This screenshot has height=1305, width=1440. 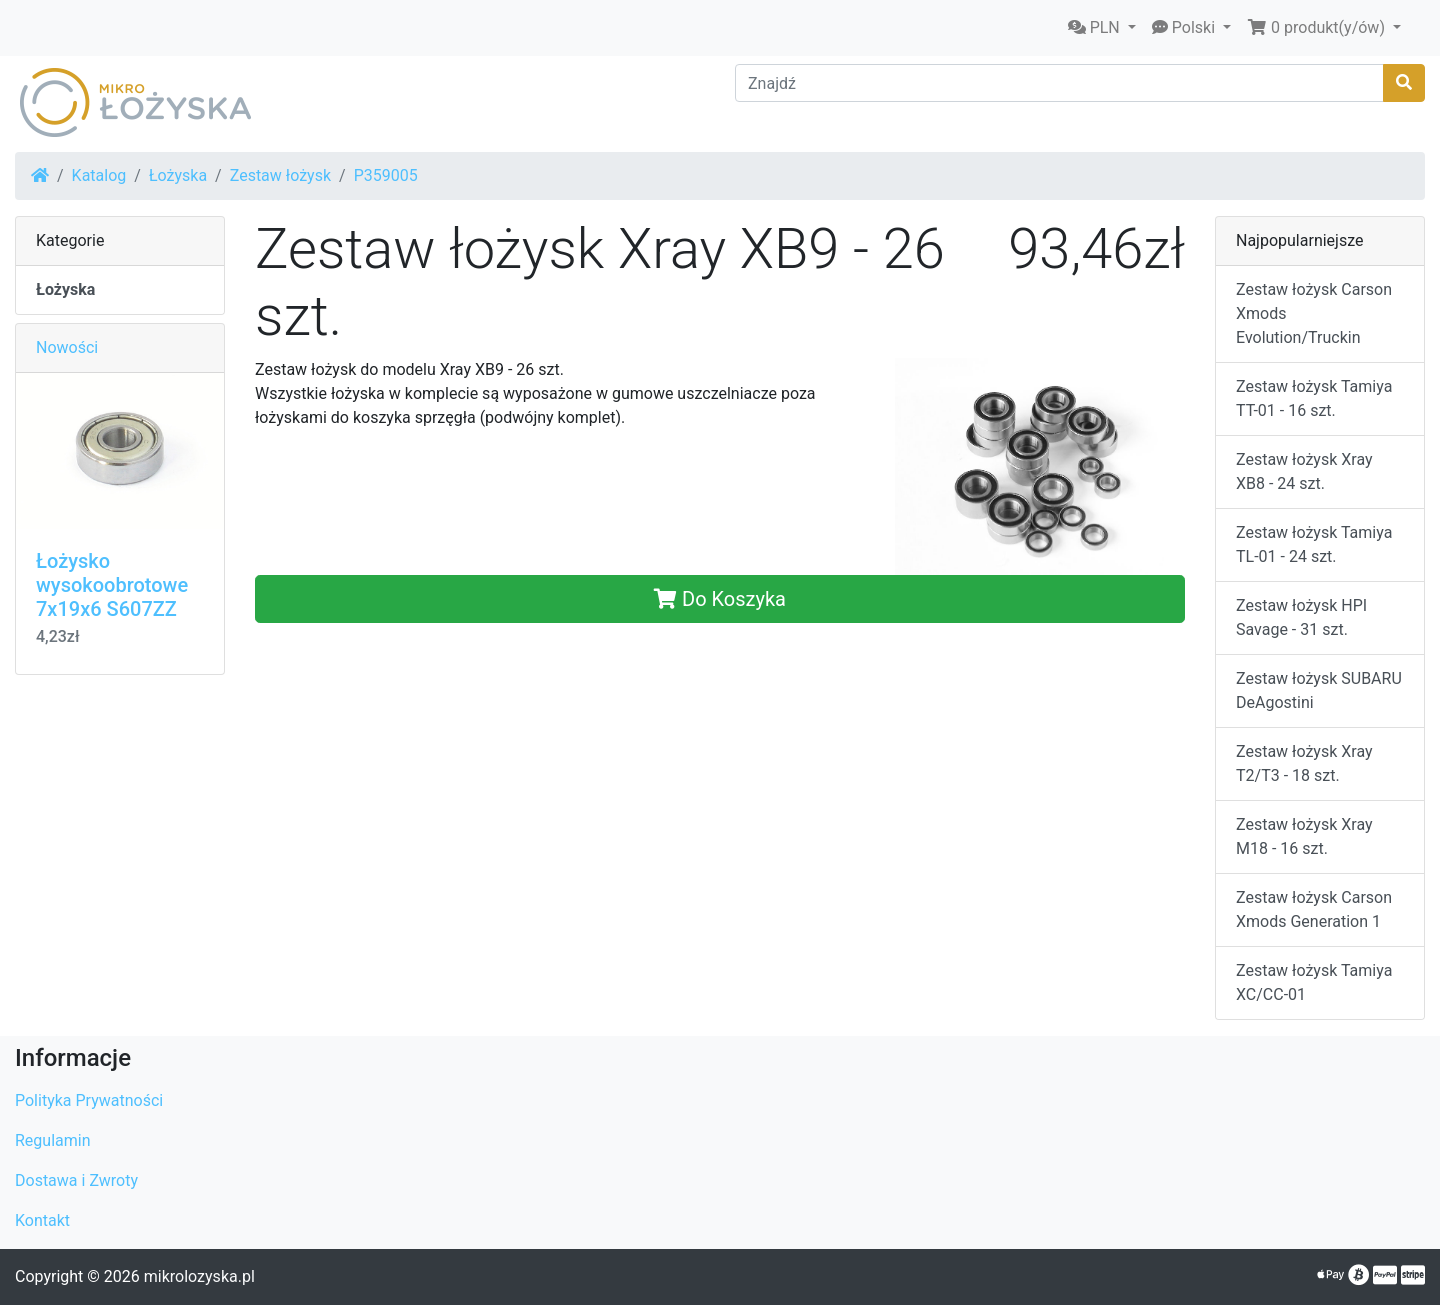 What do you see at coordinates (720, 599) in the screenshot?
I see `Do Koszyka` at bounding box center [720, 599].